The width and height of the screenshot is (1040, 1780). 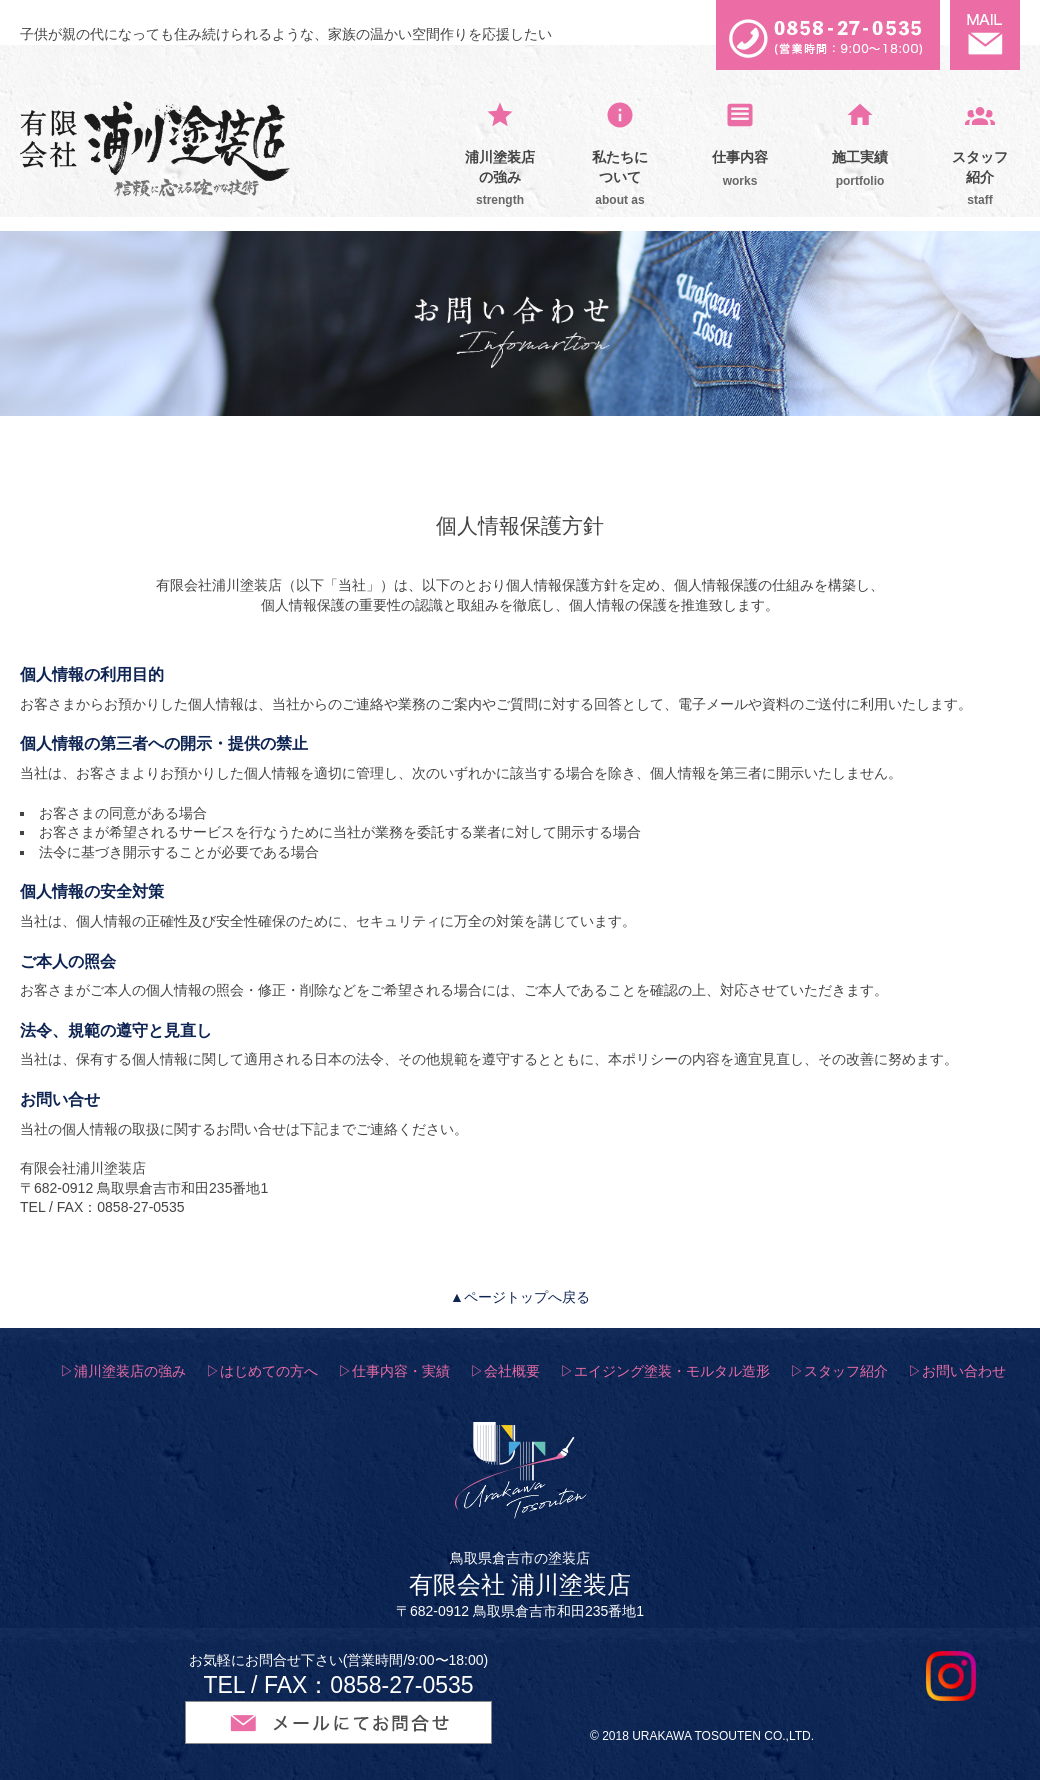 What do you see at coordinates (520, 1297) in the screenshot?
I see `▲ページトップへ戻る` at bounding box center [520, 1297].